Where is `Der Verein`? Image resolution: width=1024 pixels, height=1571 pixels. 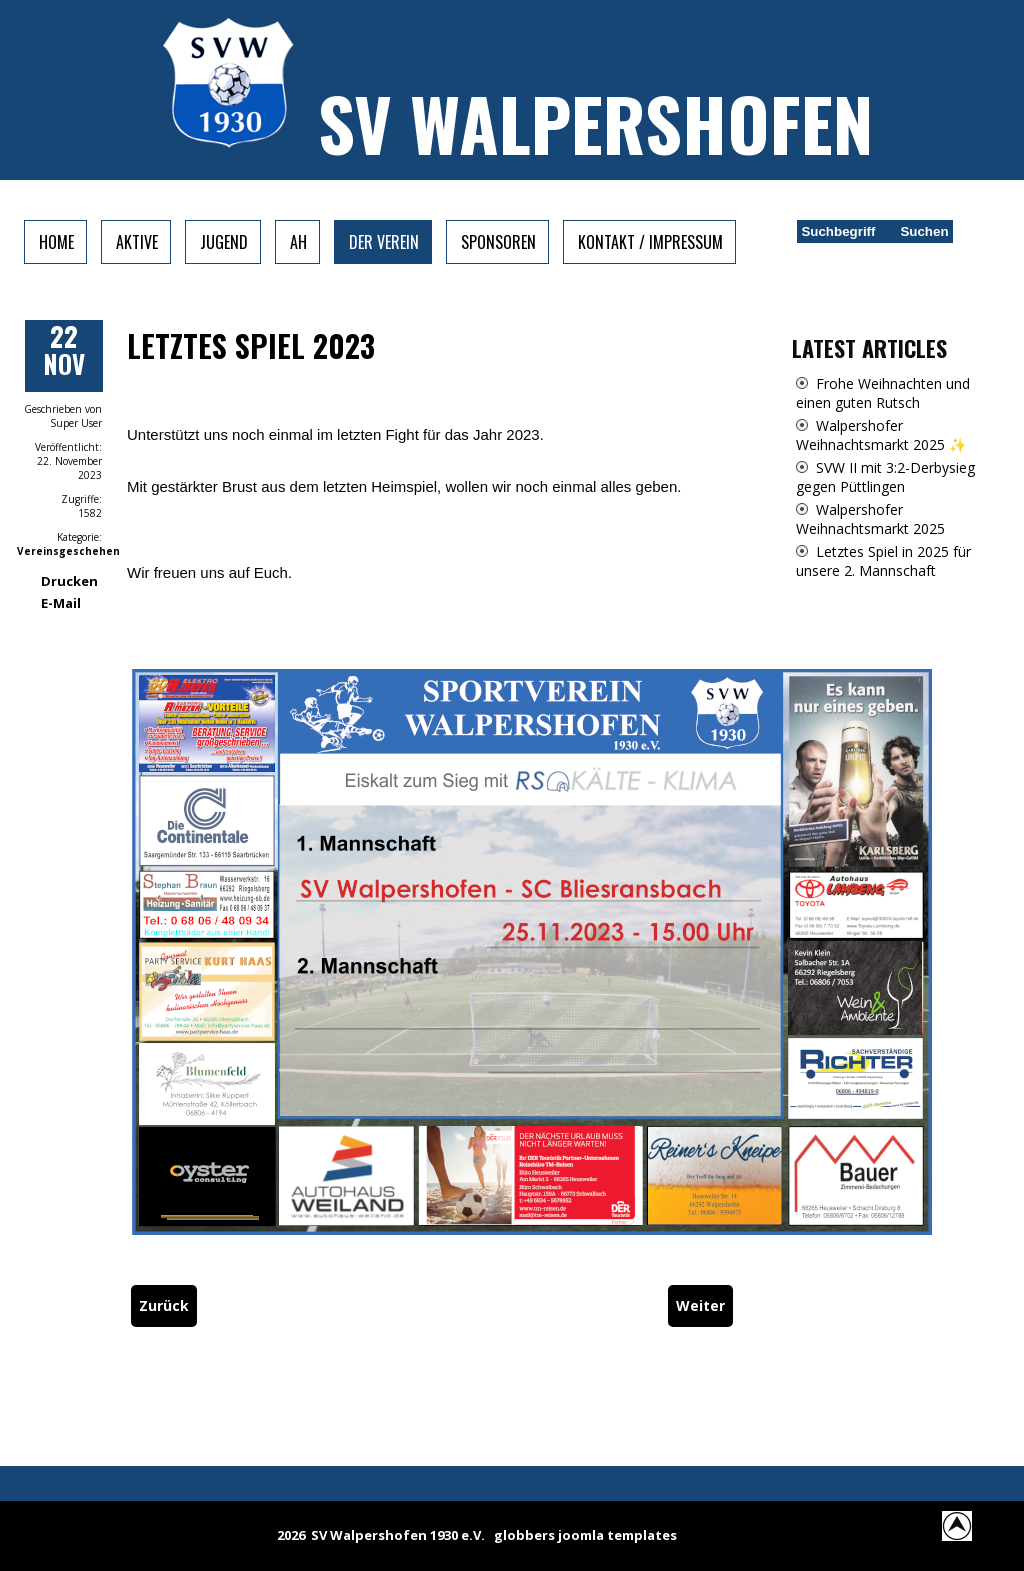 Der Verein is located at coordinates (384, 242).